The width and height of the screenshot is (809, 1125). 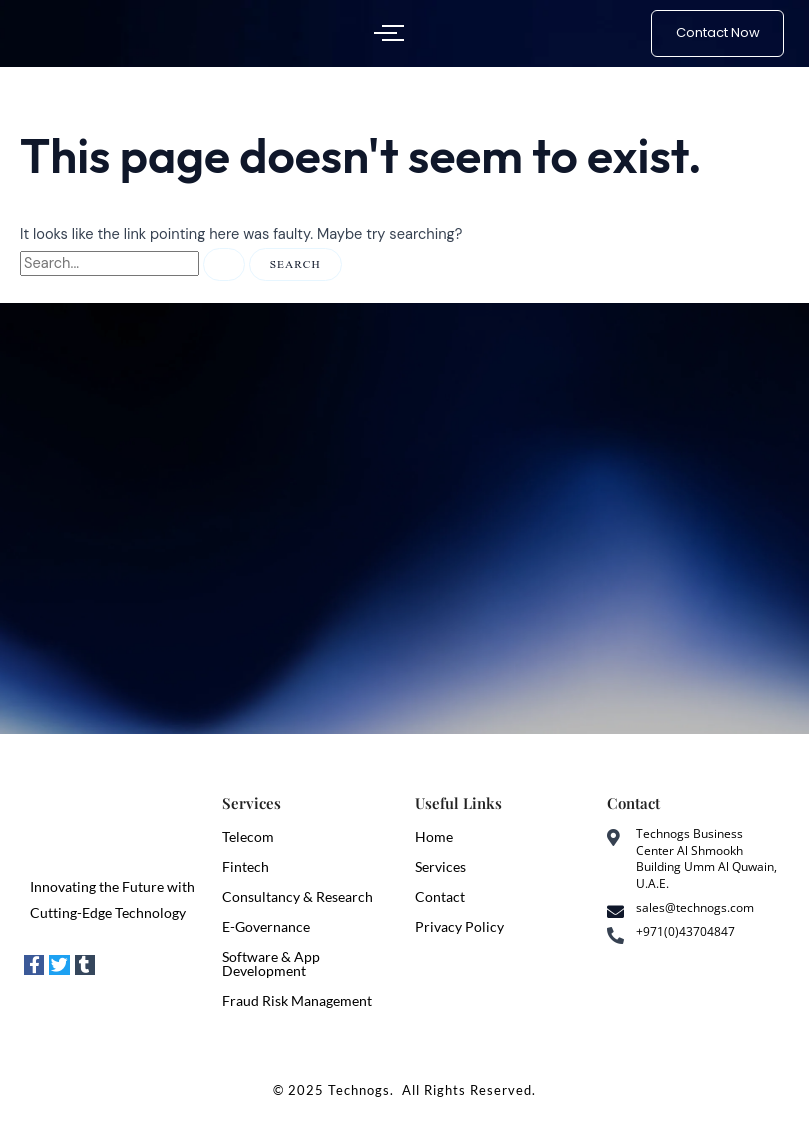 I want to click on [Search Submit], so click(x=224, y=264).